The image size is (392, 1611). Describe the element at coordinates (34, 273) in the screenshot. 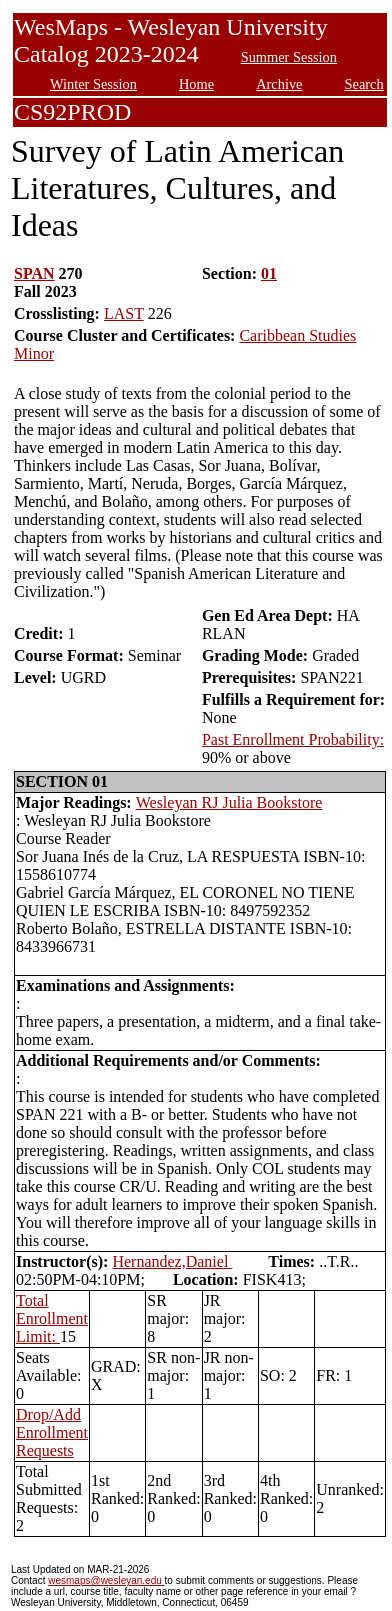

I see `SPAN` at that location.